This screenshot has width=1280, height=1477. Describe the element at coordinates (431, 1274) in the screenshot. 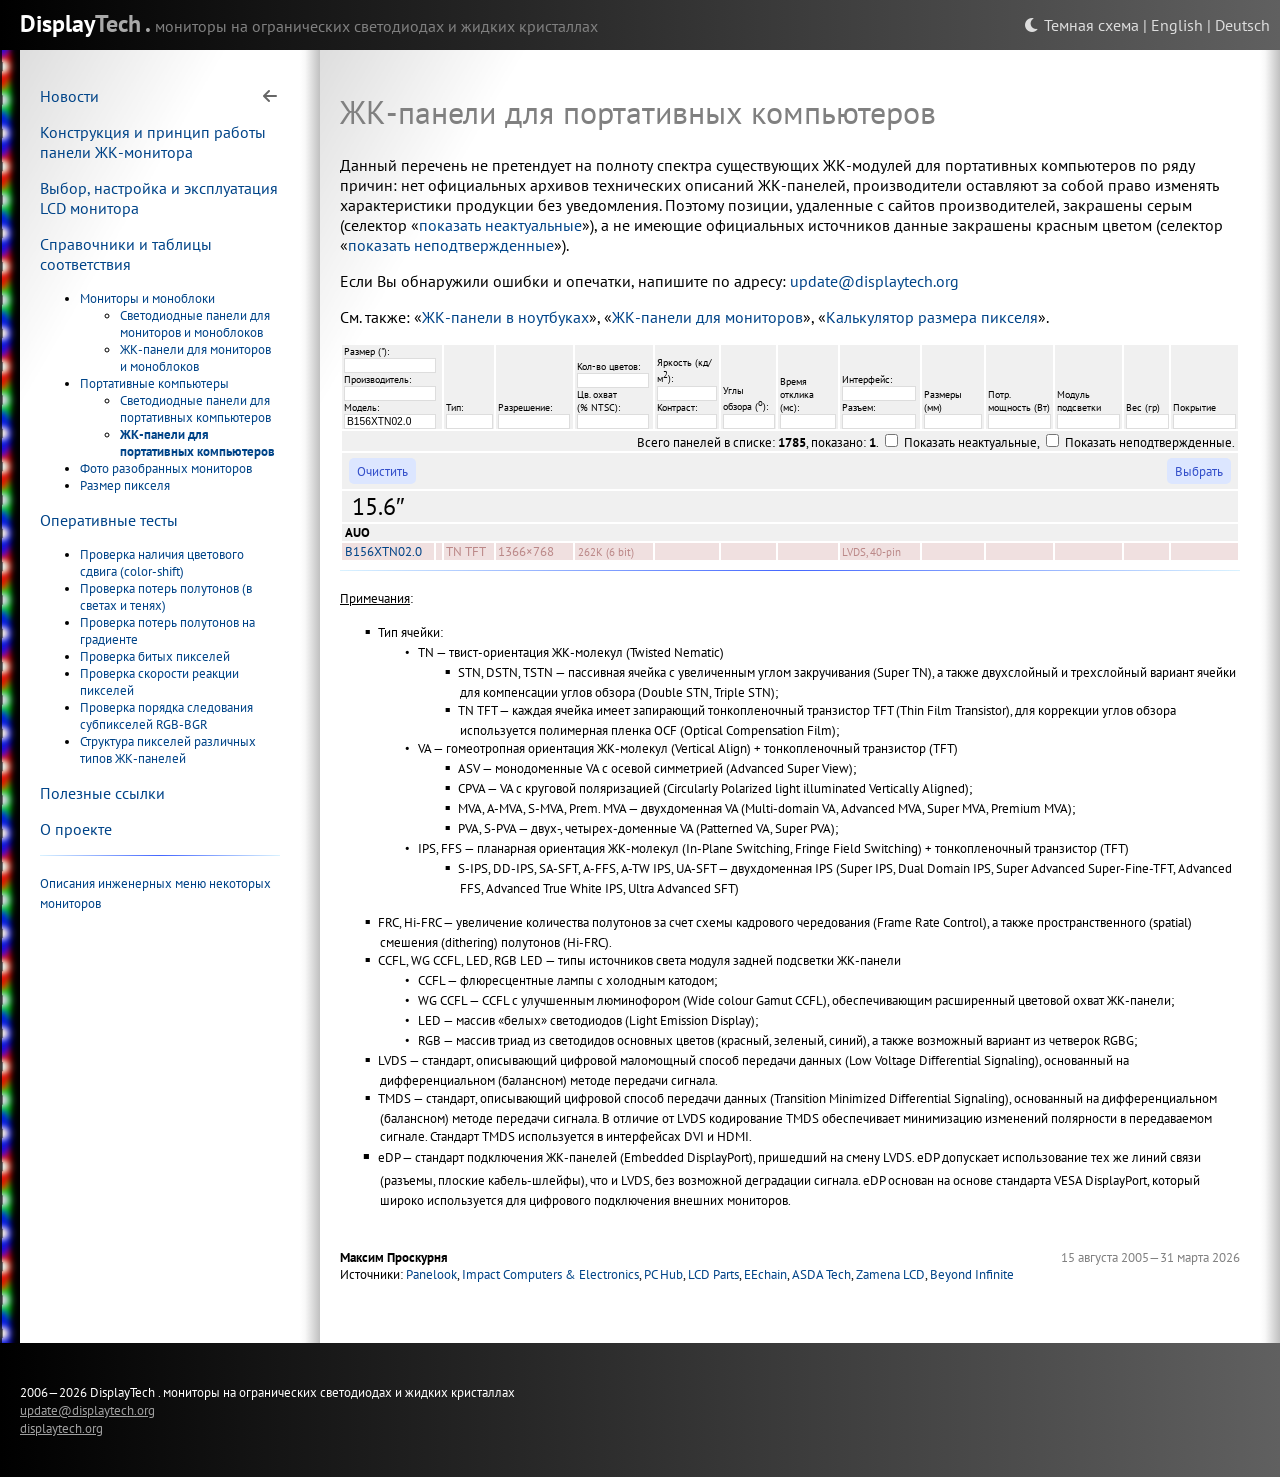

I see `Panelook` at that location.